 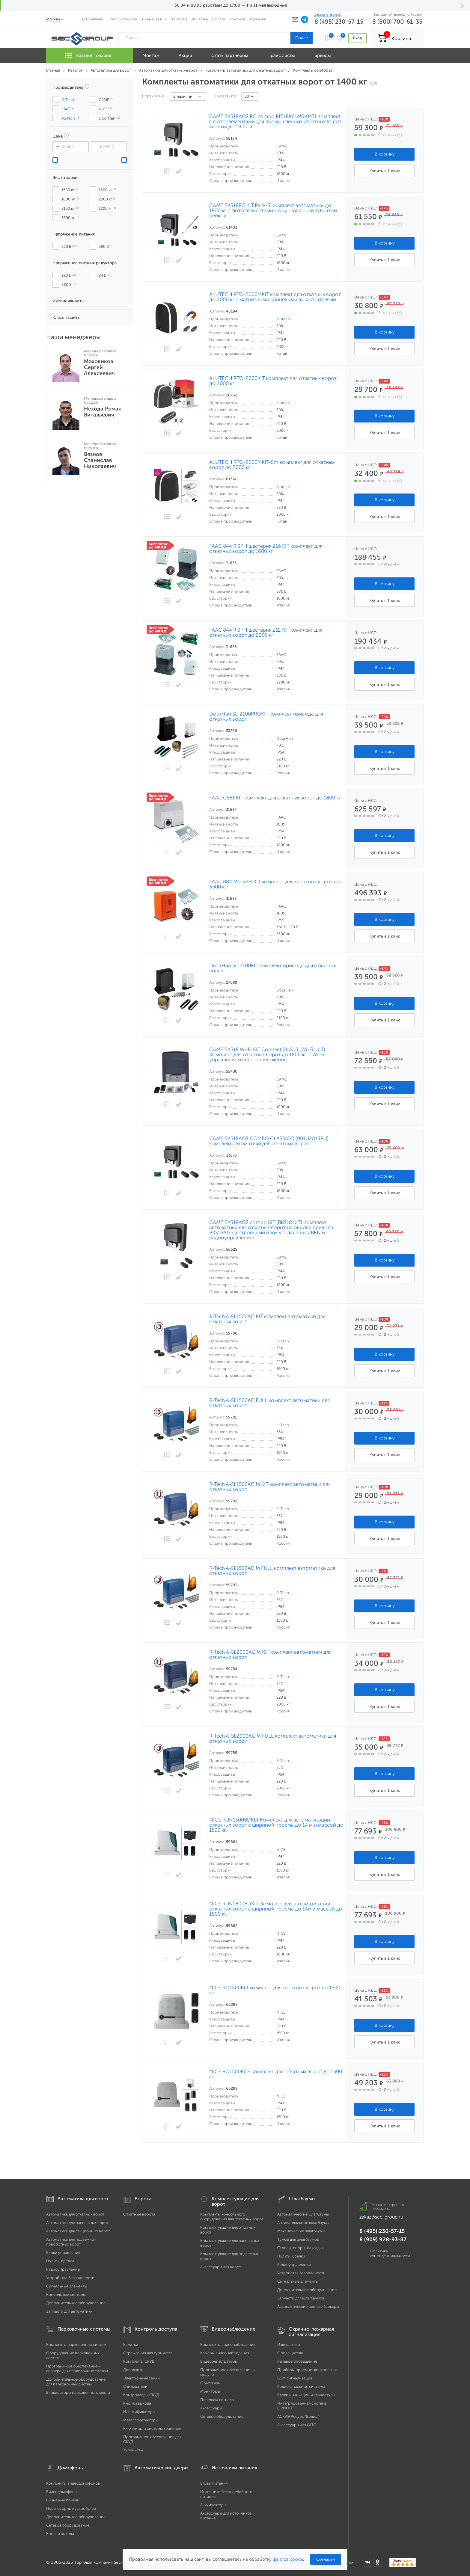 What do you see at coordinates (139, 2214) in the screenshot?
I see `Откатные ворота` at bounding box center [139, 2214].